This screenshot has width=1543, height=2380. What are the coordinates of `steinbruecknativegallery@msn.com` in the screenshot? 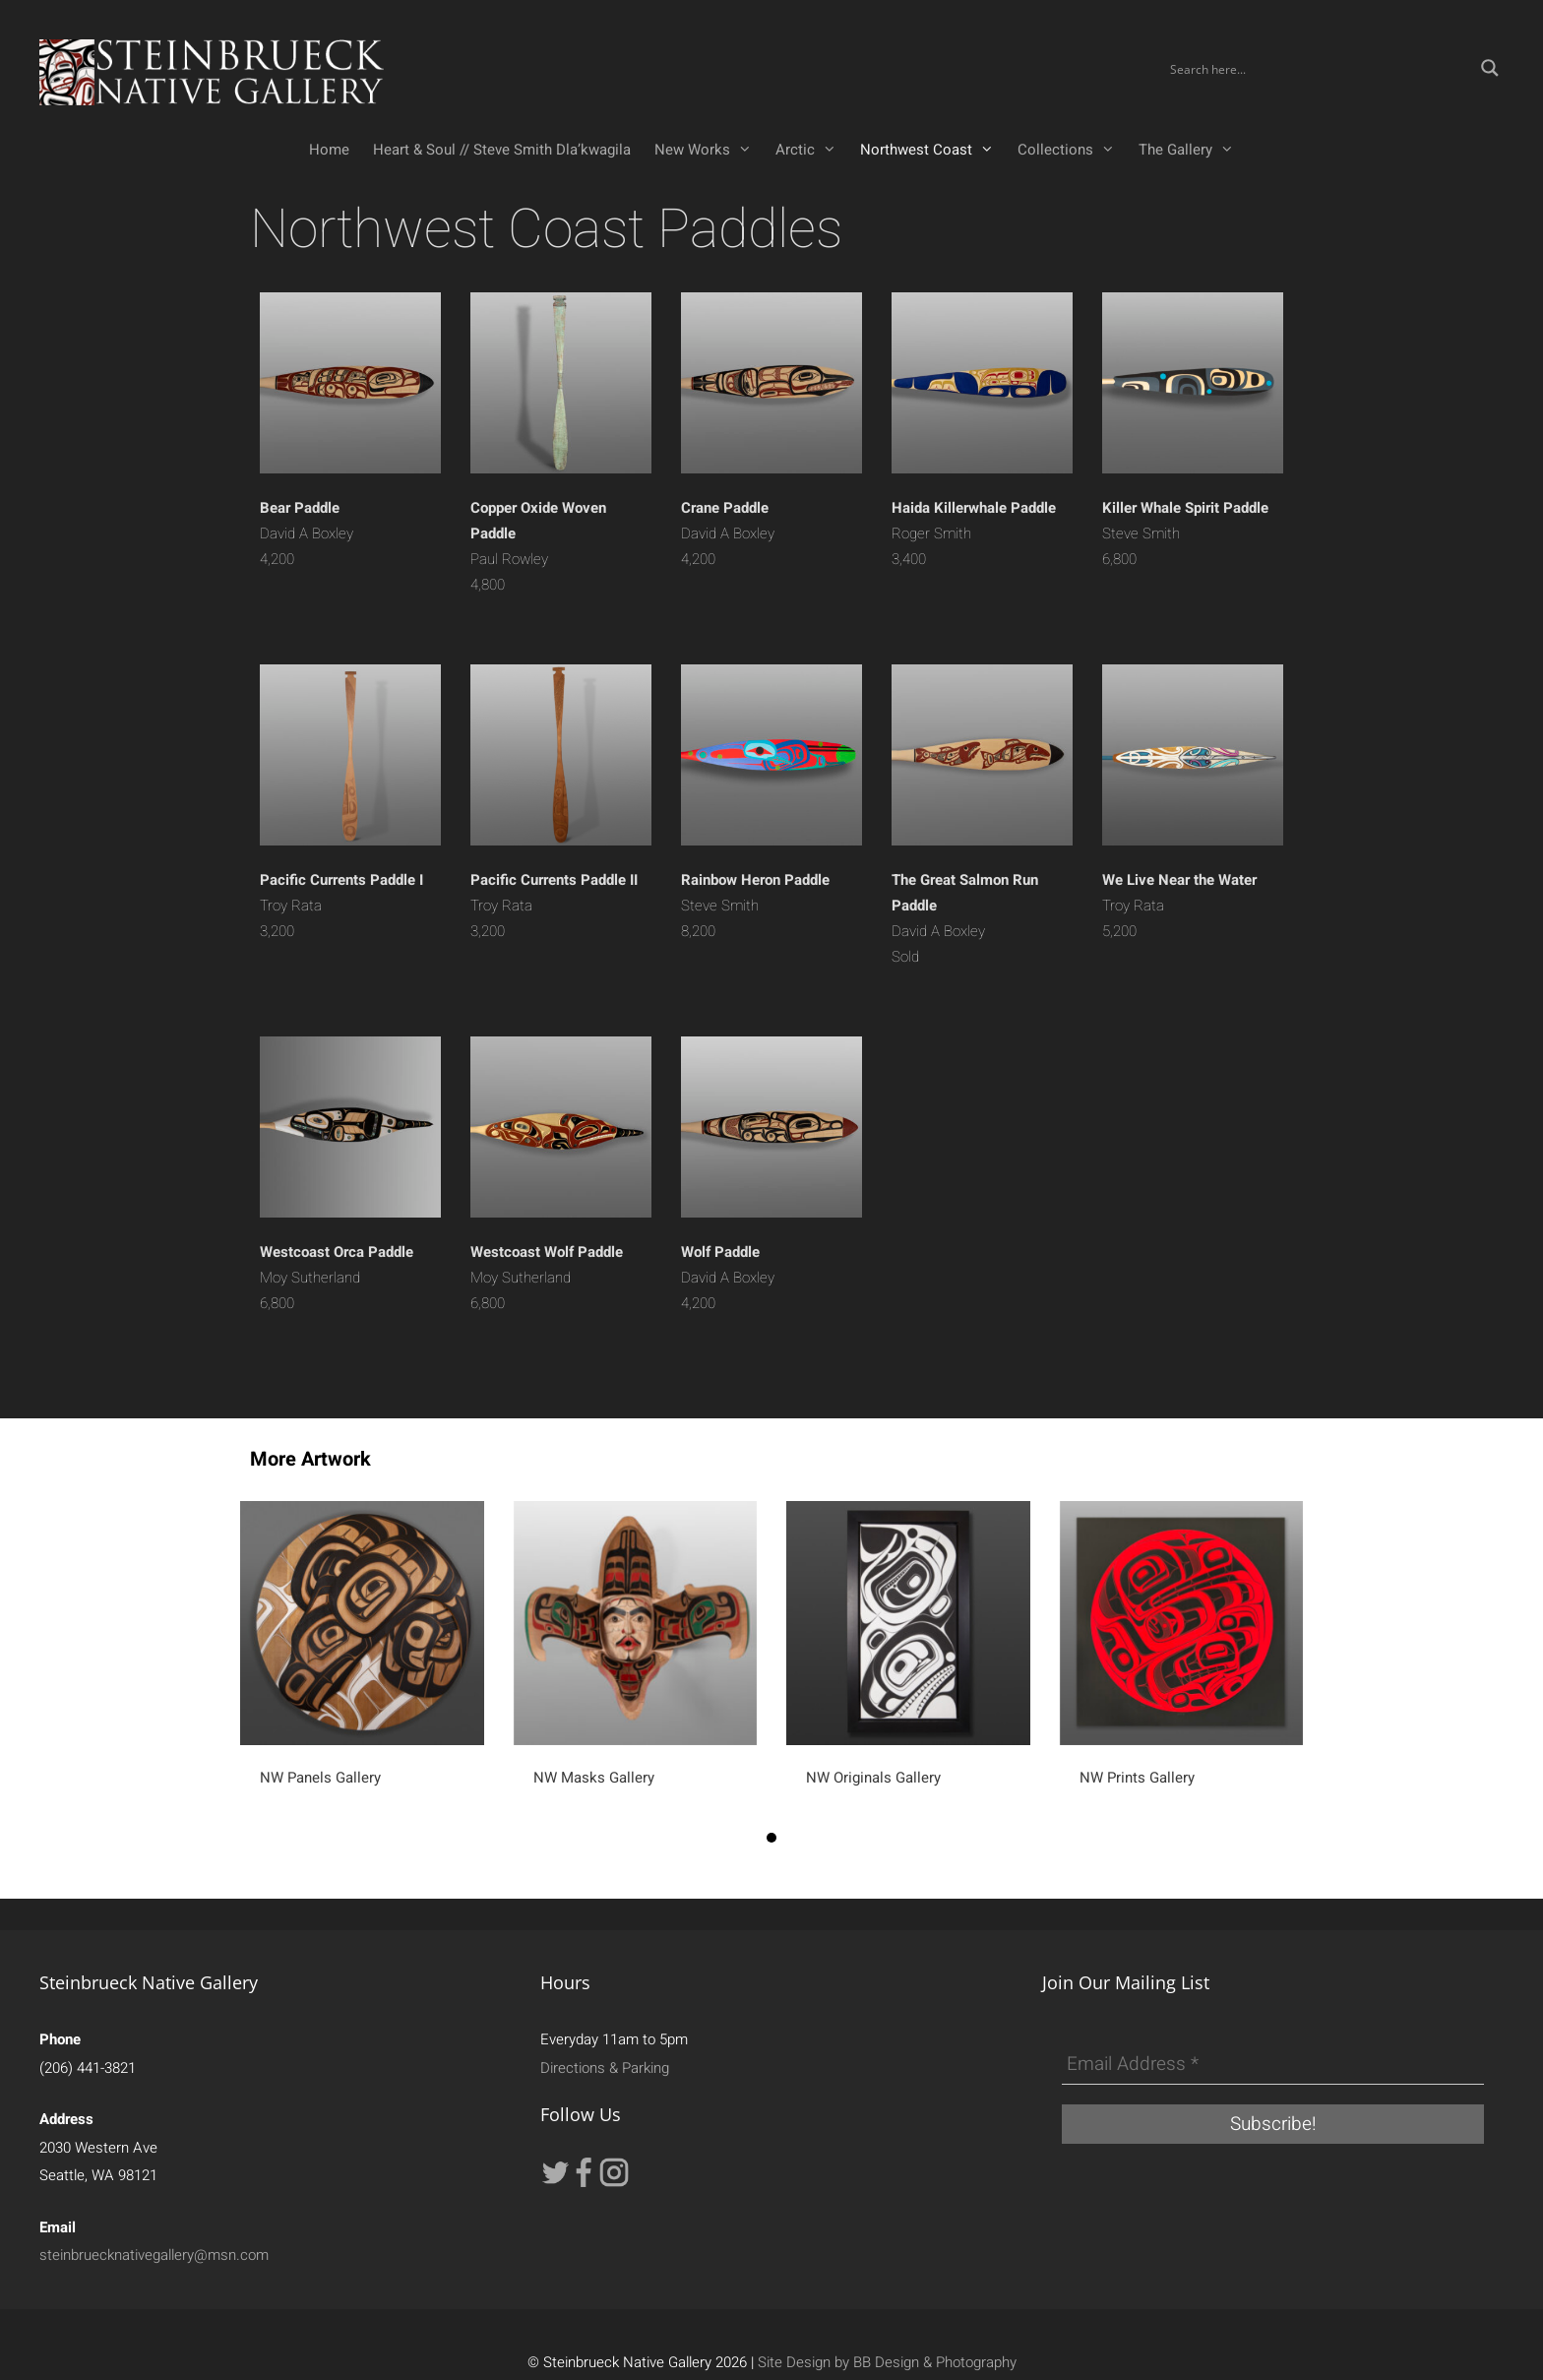 It's located at (154, 2255).